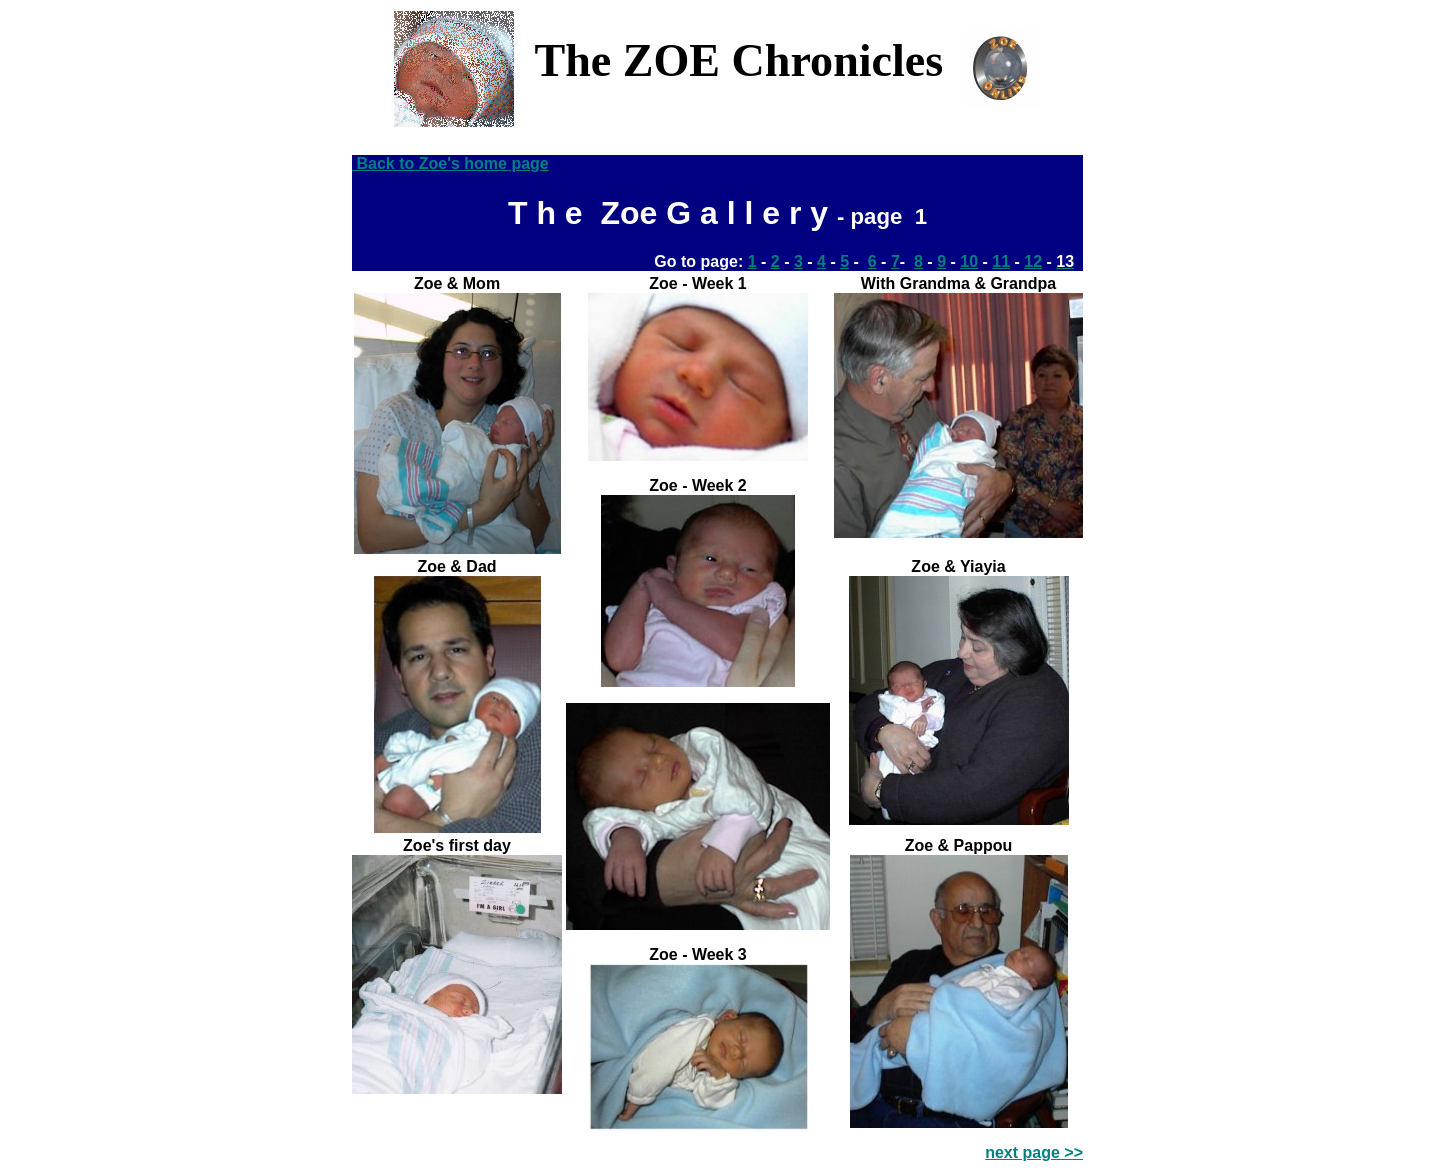 The height and width of the screenshot is (1174, 1435). Describe the element at coordinates (1033, 261) in the screenshot. I see `12` at that location.